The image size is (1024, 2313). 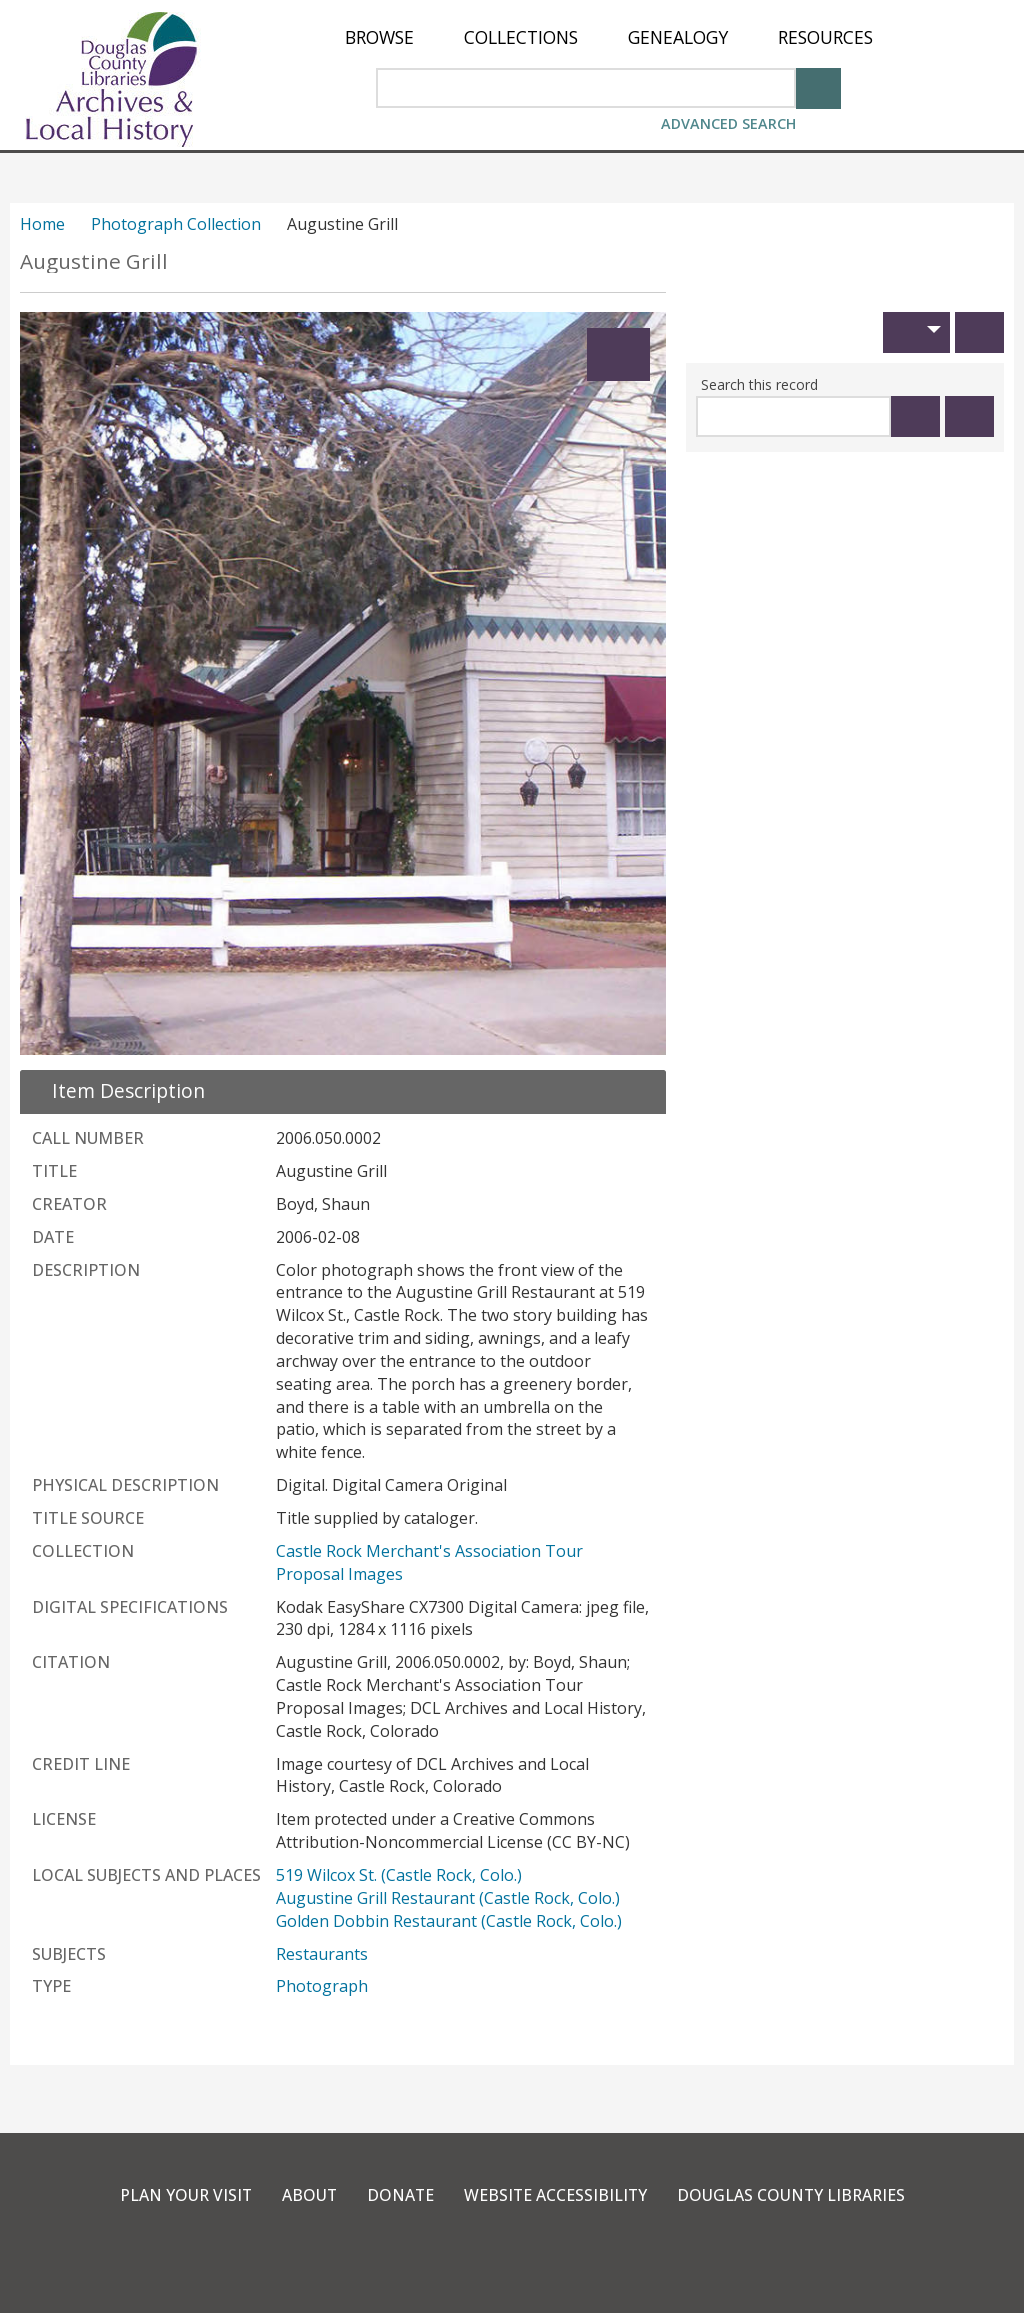 I want to click on Search this record, so click(x=759, y=384).